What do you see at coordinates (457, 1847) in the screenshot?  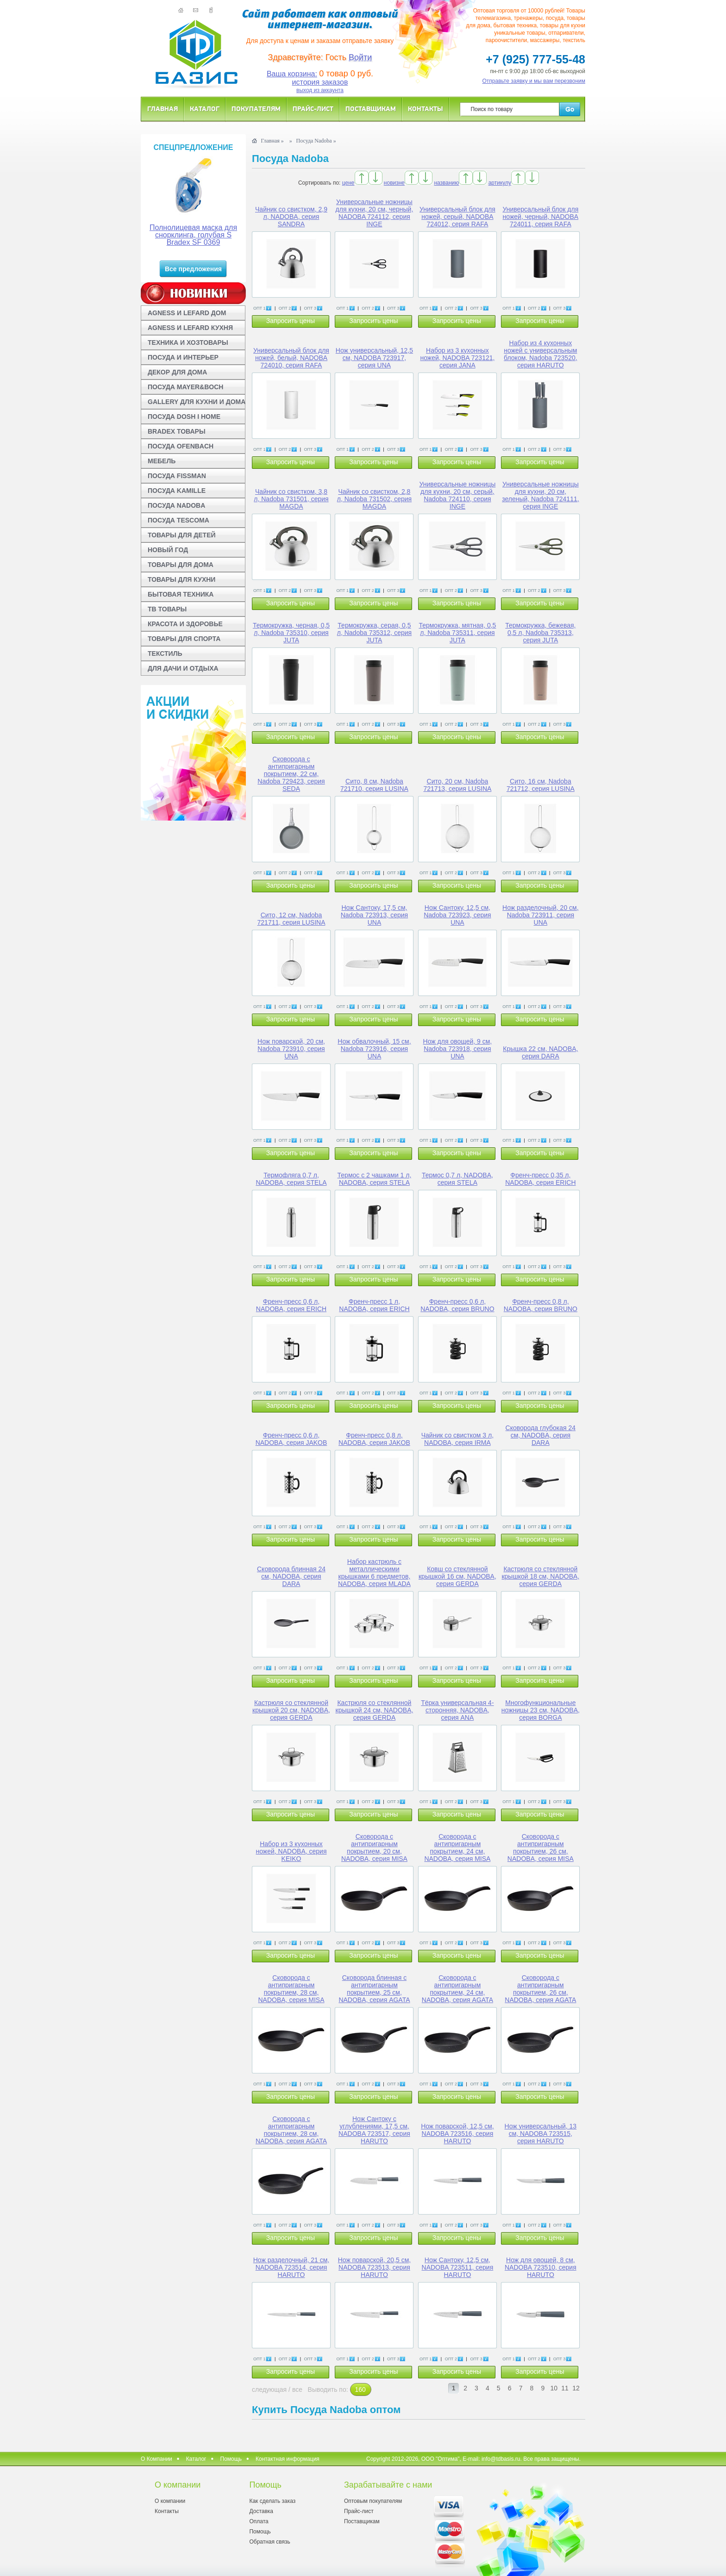 I see `Сковорода с антипригарным покрытием, 24 см, NADOBA, серия MISA` at bounding box center [457, 1847].